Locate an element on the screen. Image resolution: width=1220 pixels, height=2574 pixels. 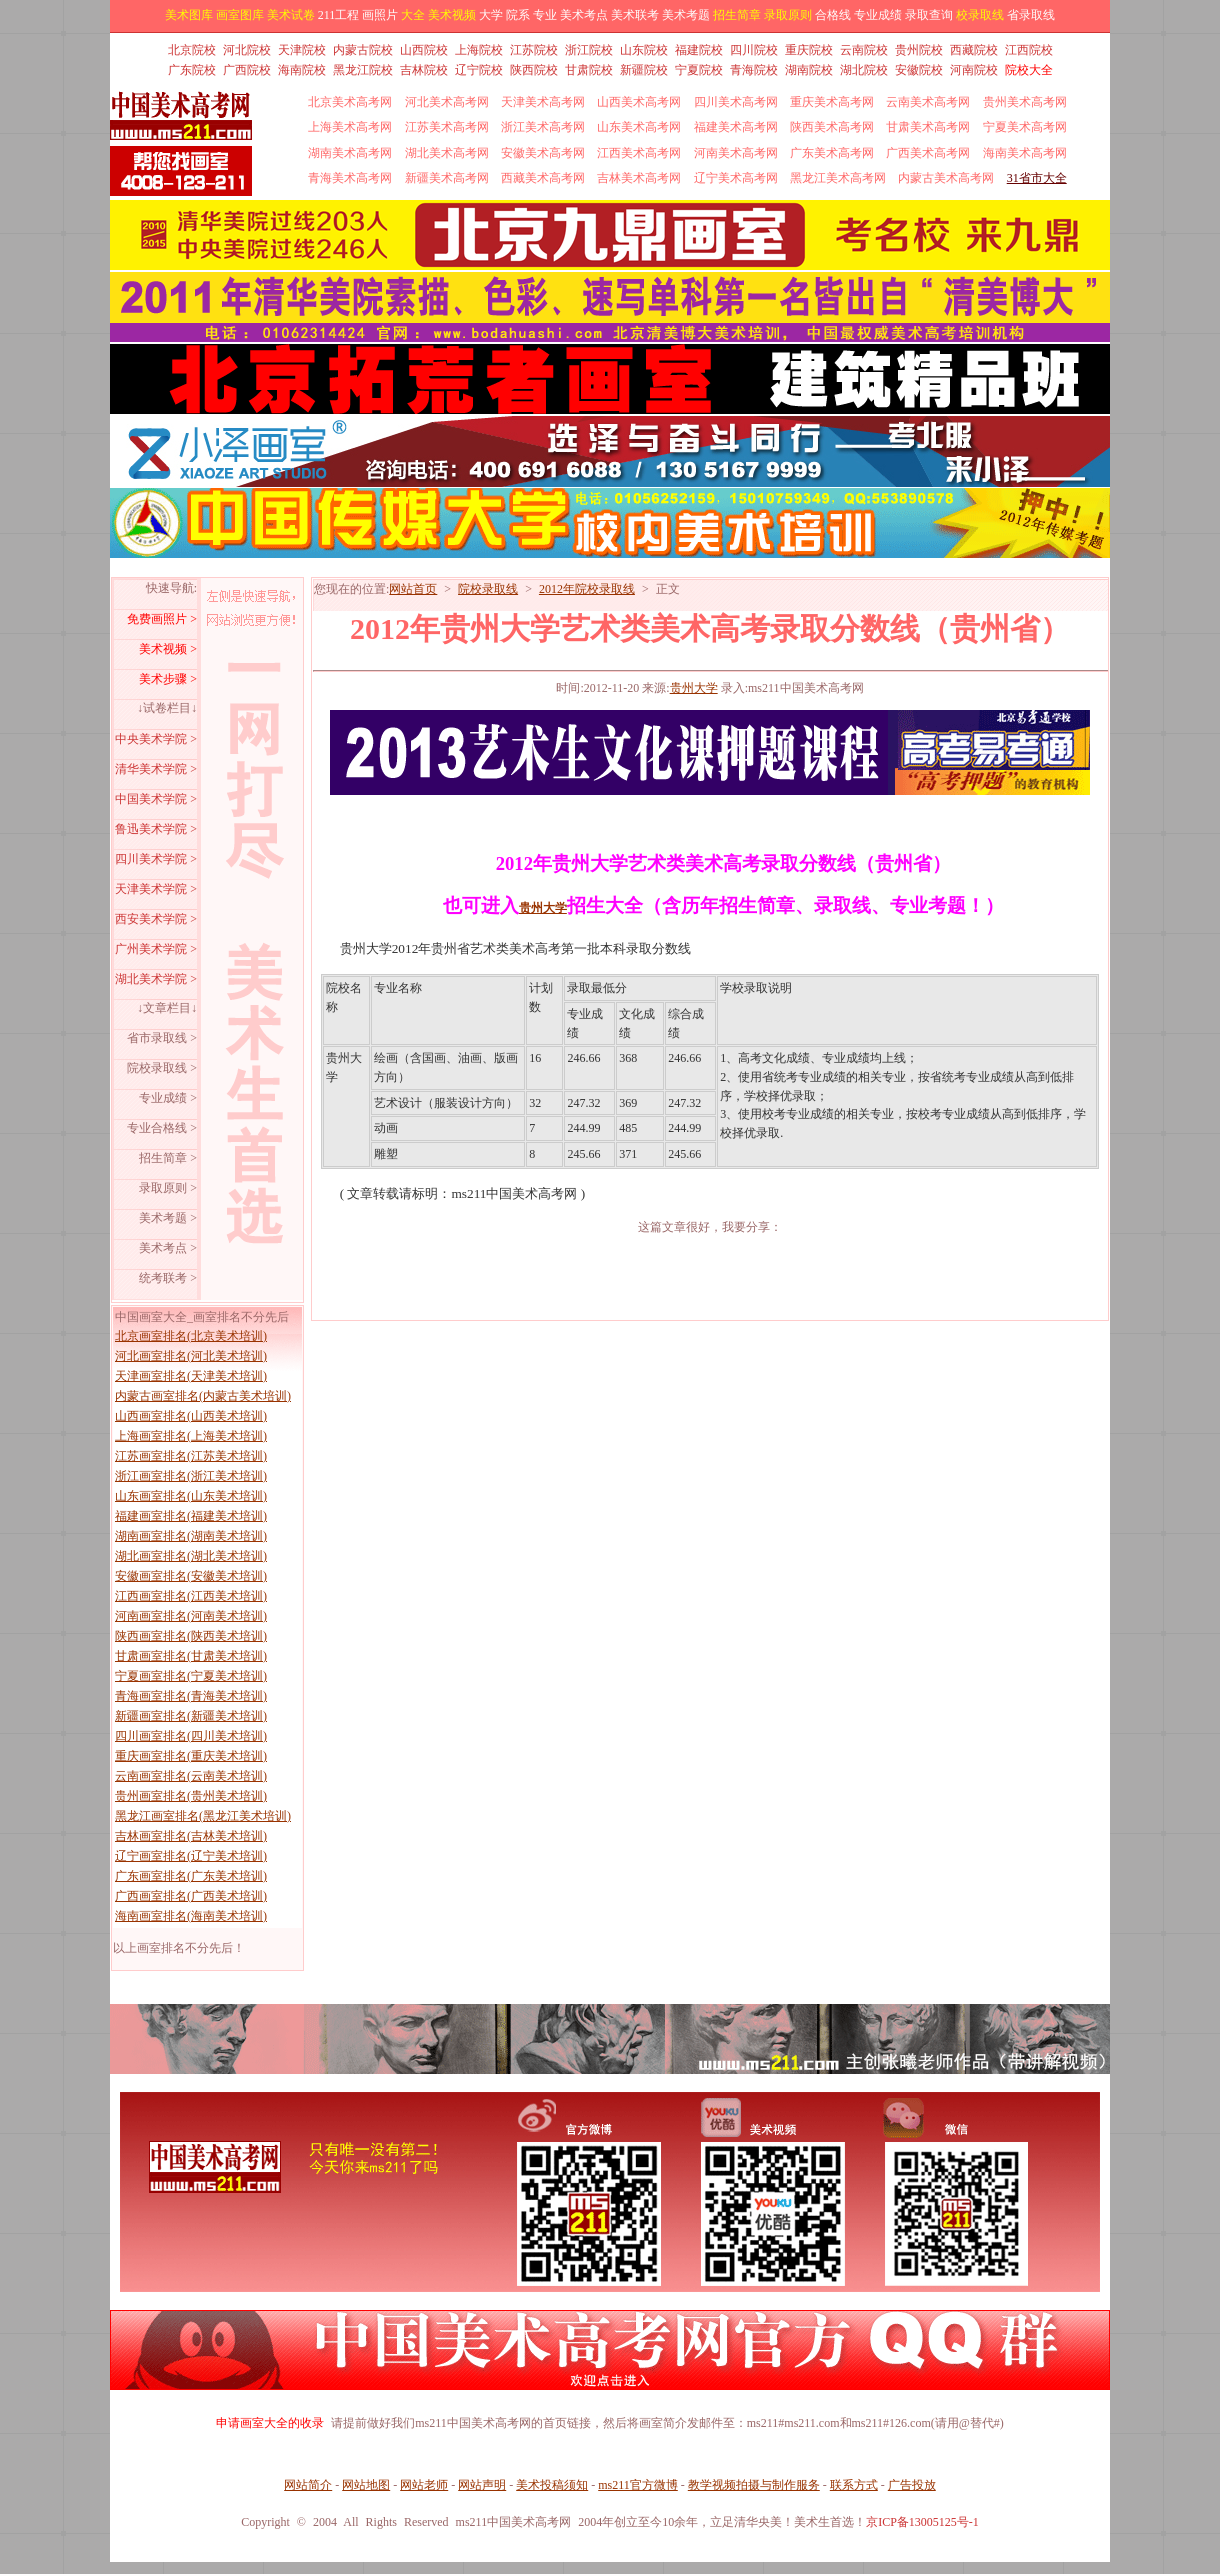
湖南院校 is located at coordinates (809, 70).